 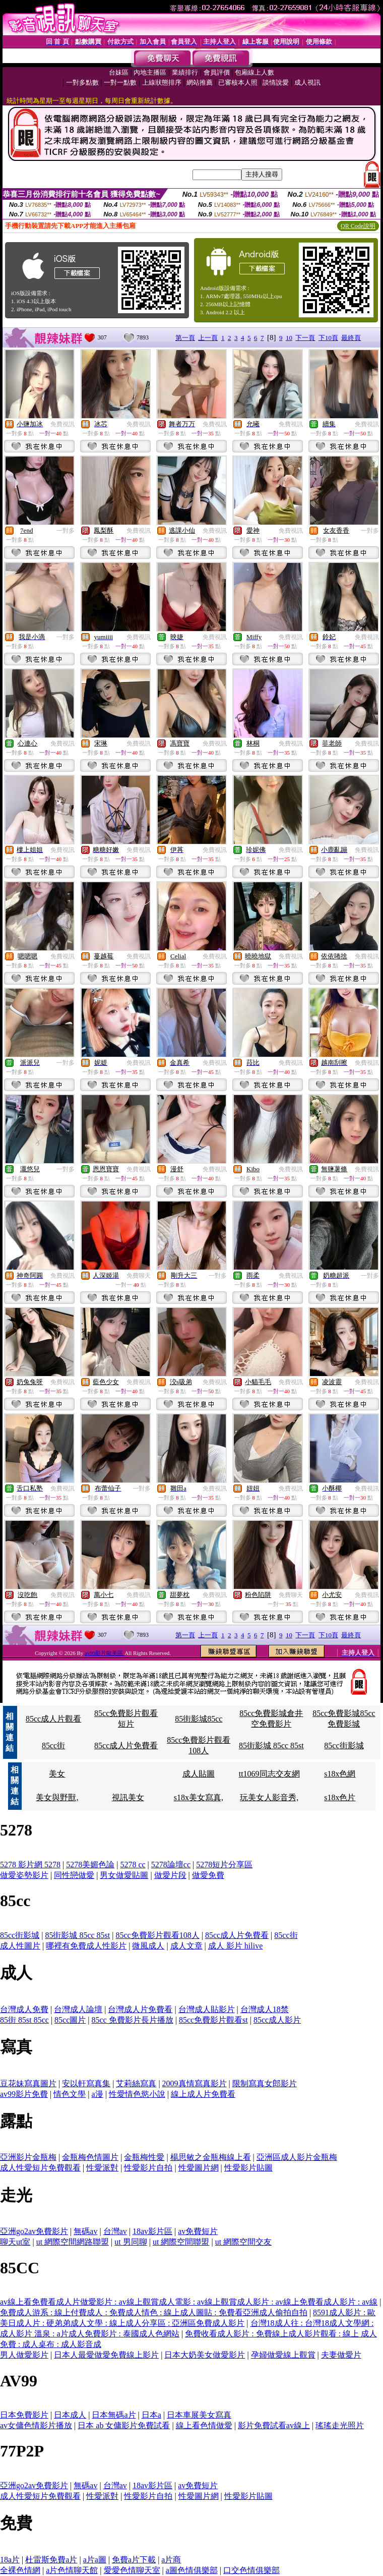 I want to click on ut 網際空間交友, so click(x=243, y=2242).